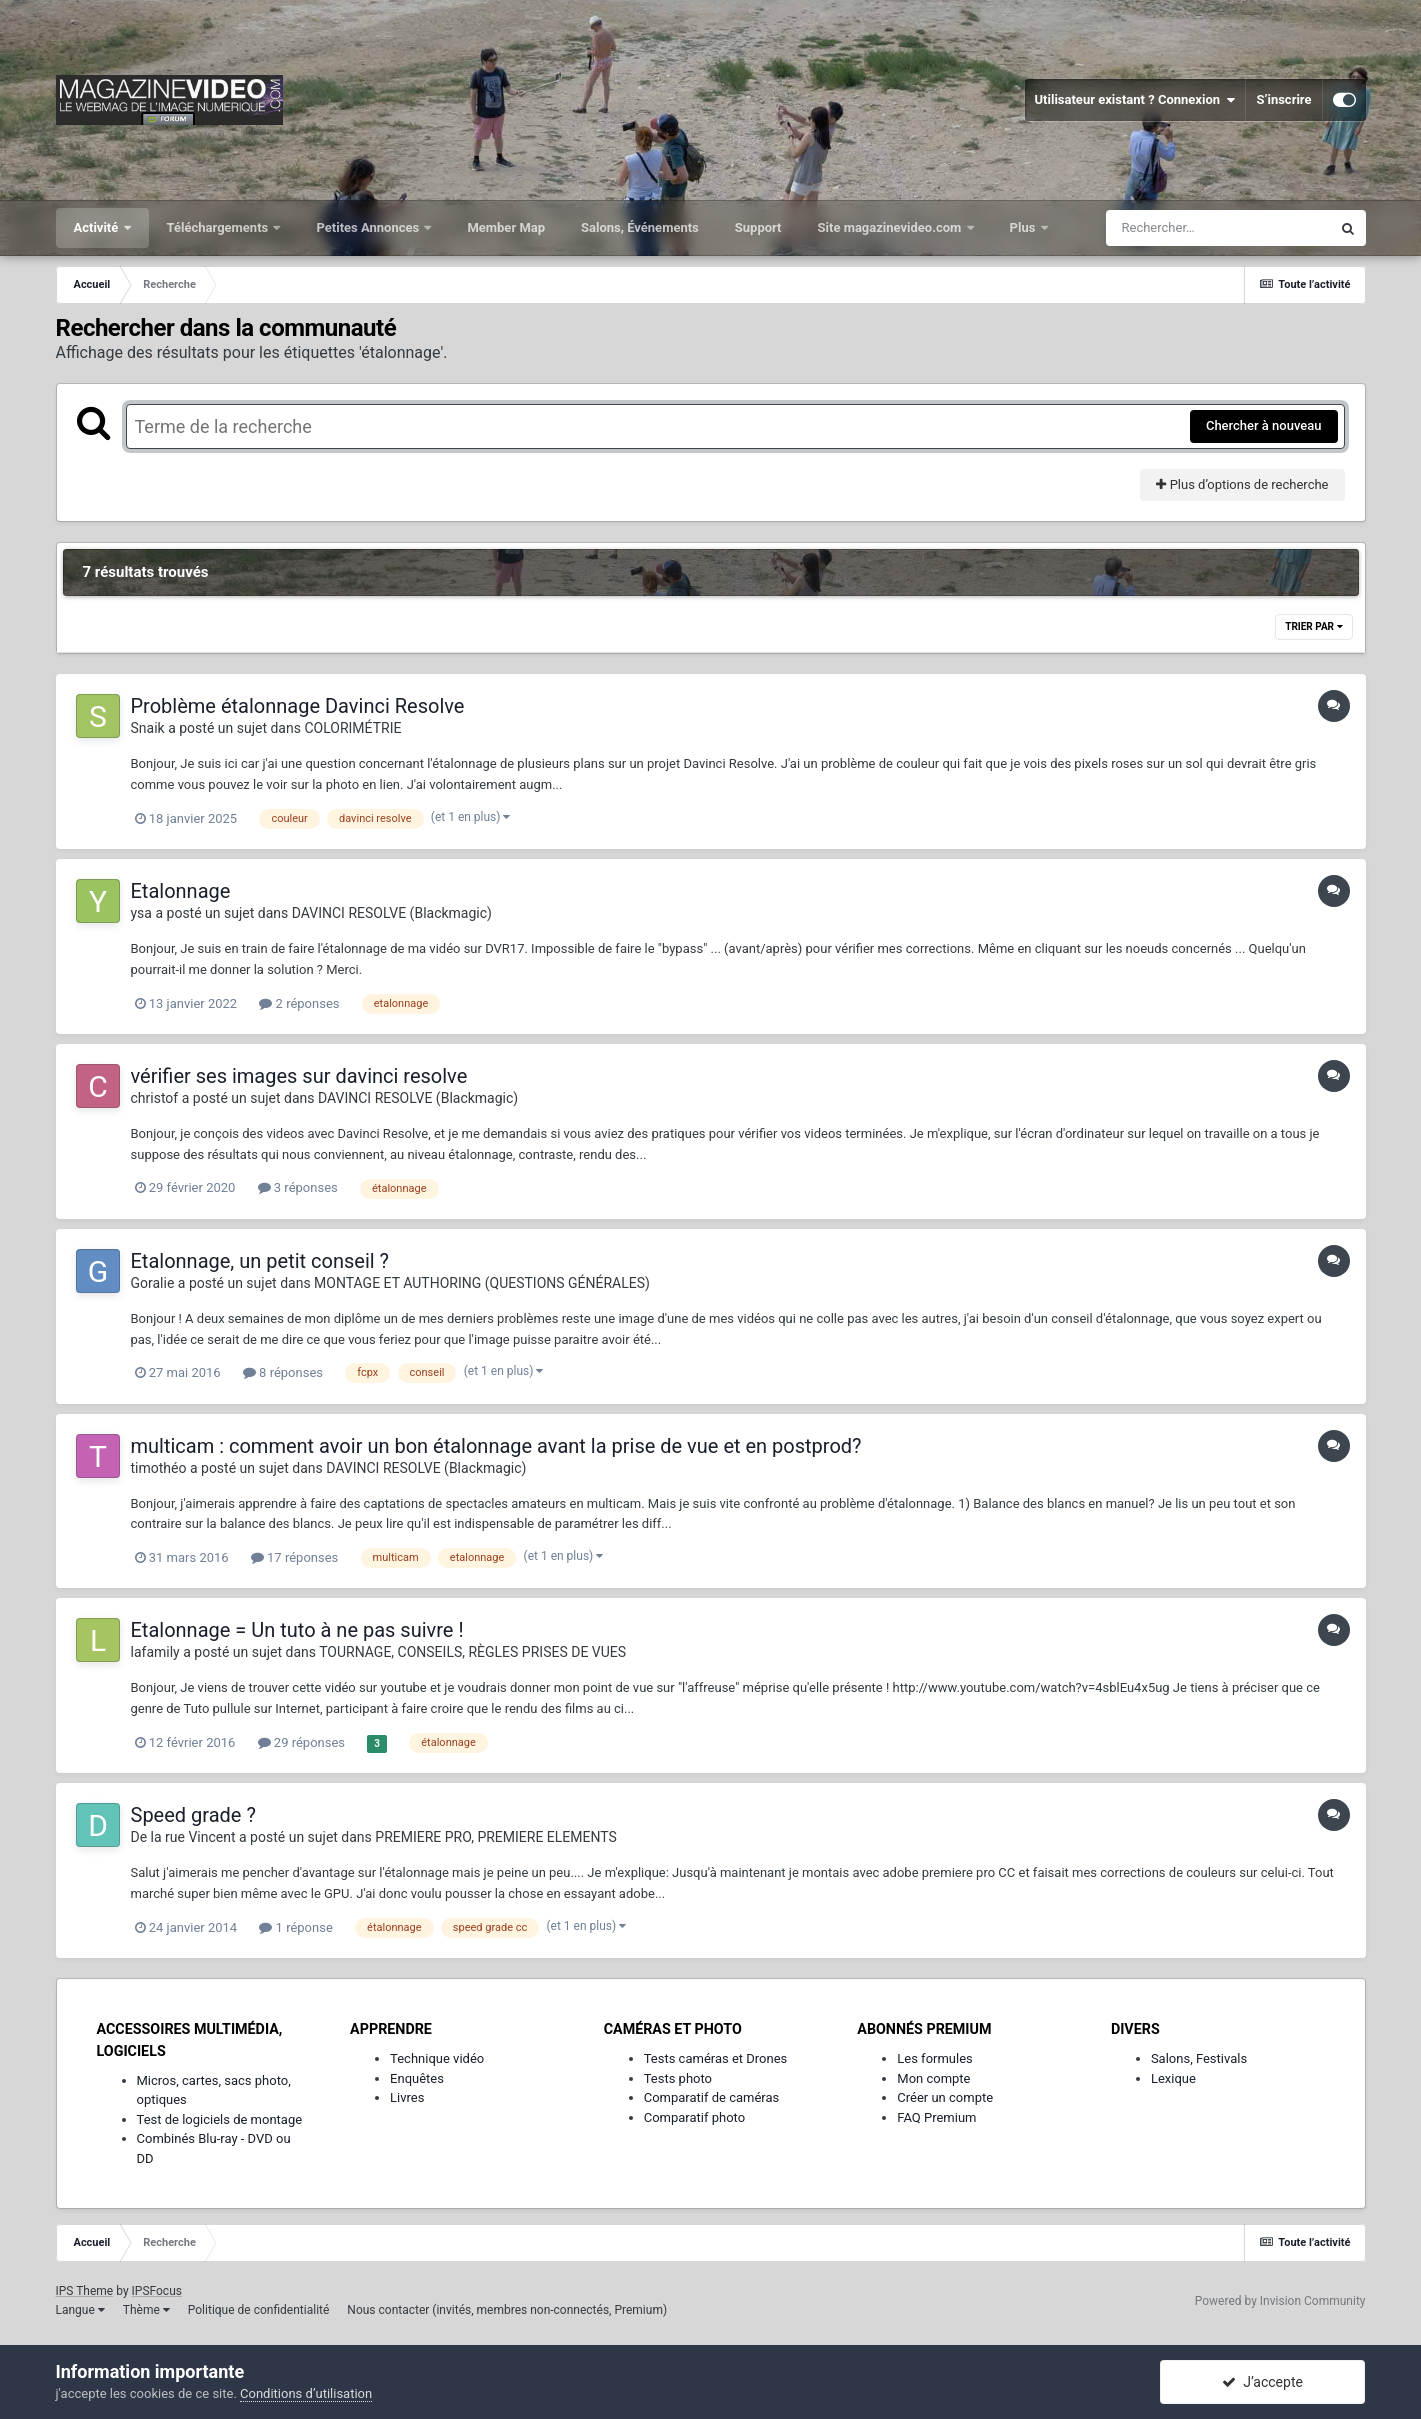  Describe the element at coordinates (1135, 100) in the screenshot. I see `Utilisateur existant ? Connexion` at that location.